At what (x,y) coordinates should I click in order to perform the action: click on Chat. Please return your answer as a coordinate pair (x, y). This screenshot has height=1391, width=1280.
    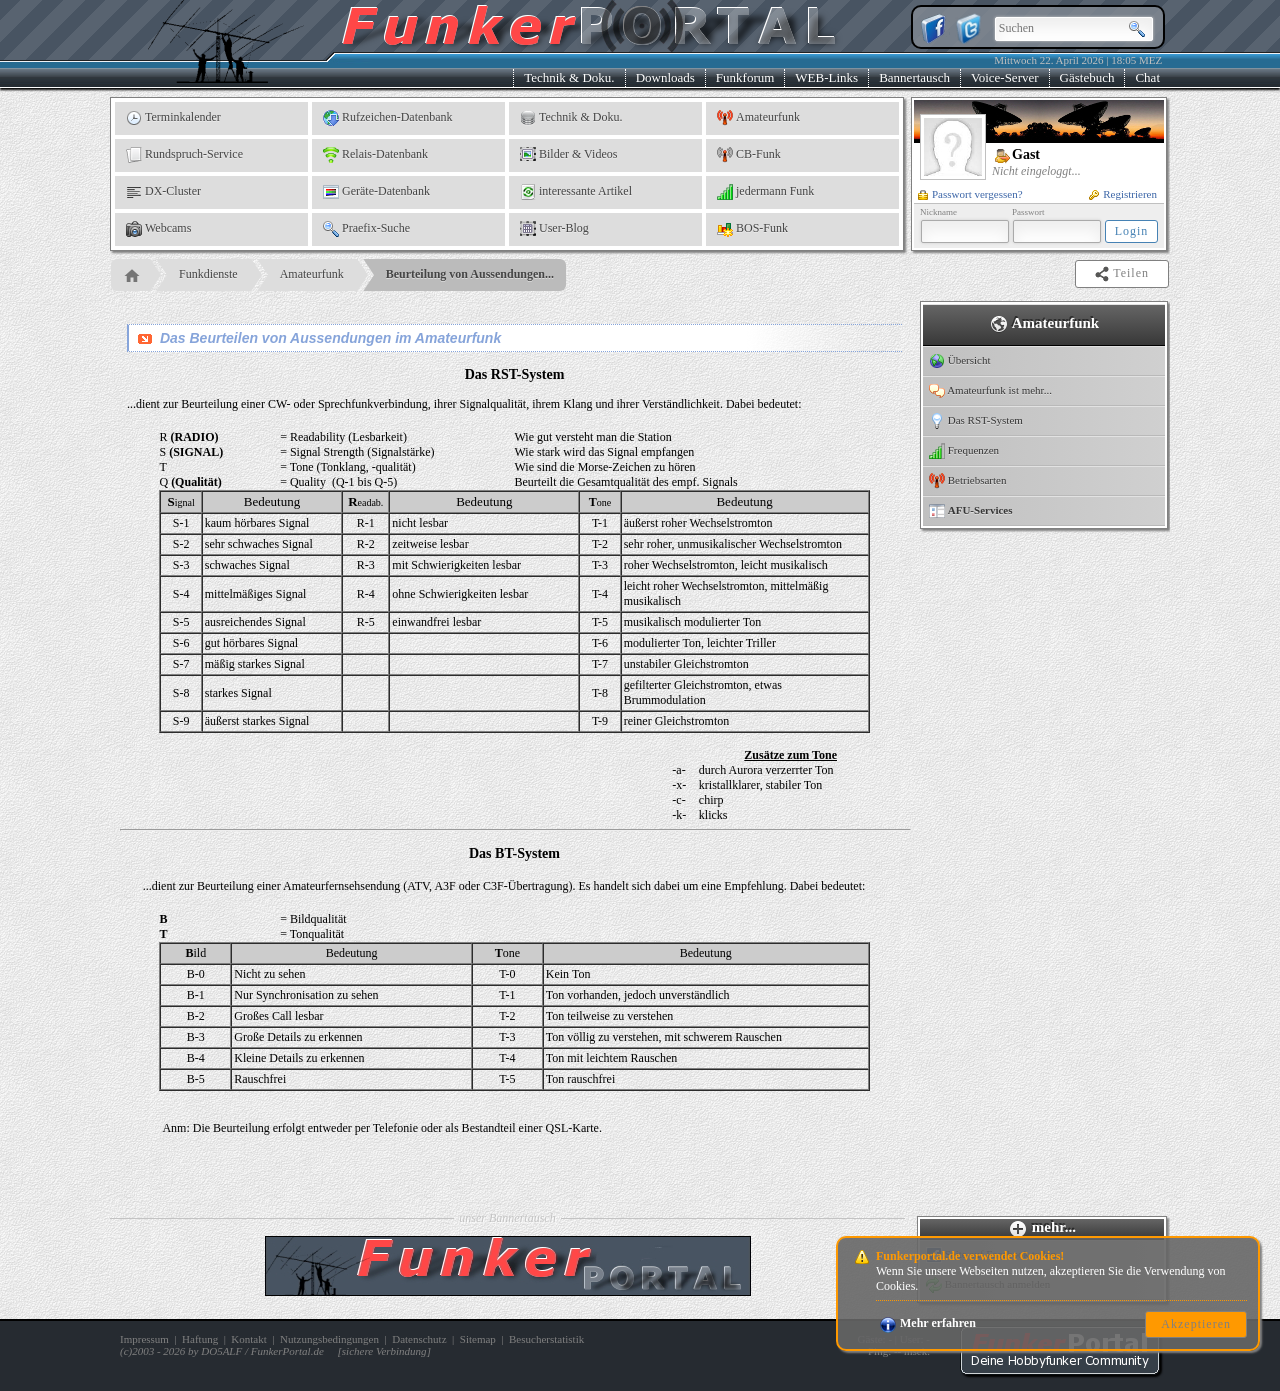
    Looking at the image, I should click on (1147, 77).